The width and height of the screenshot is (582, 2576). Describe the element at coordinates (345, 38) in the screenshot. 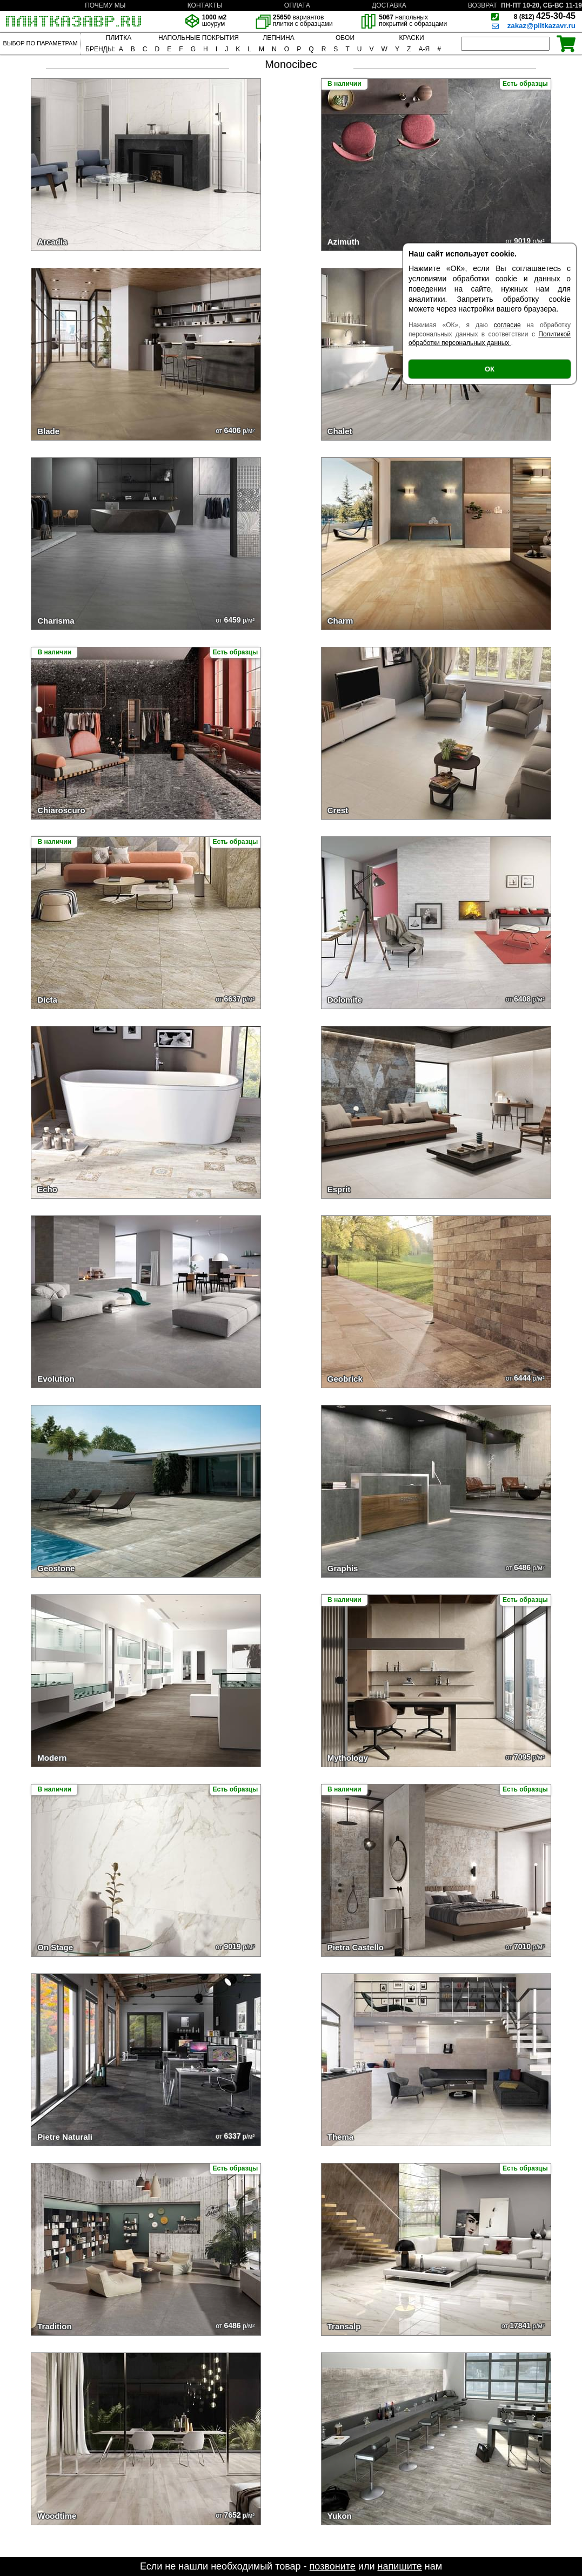

I see `ОБОИ` at that location.